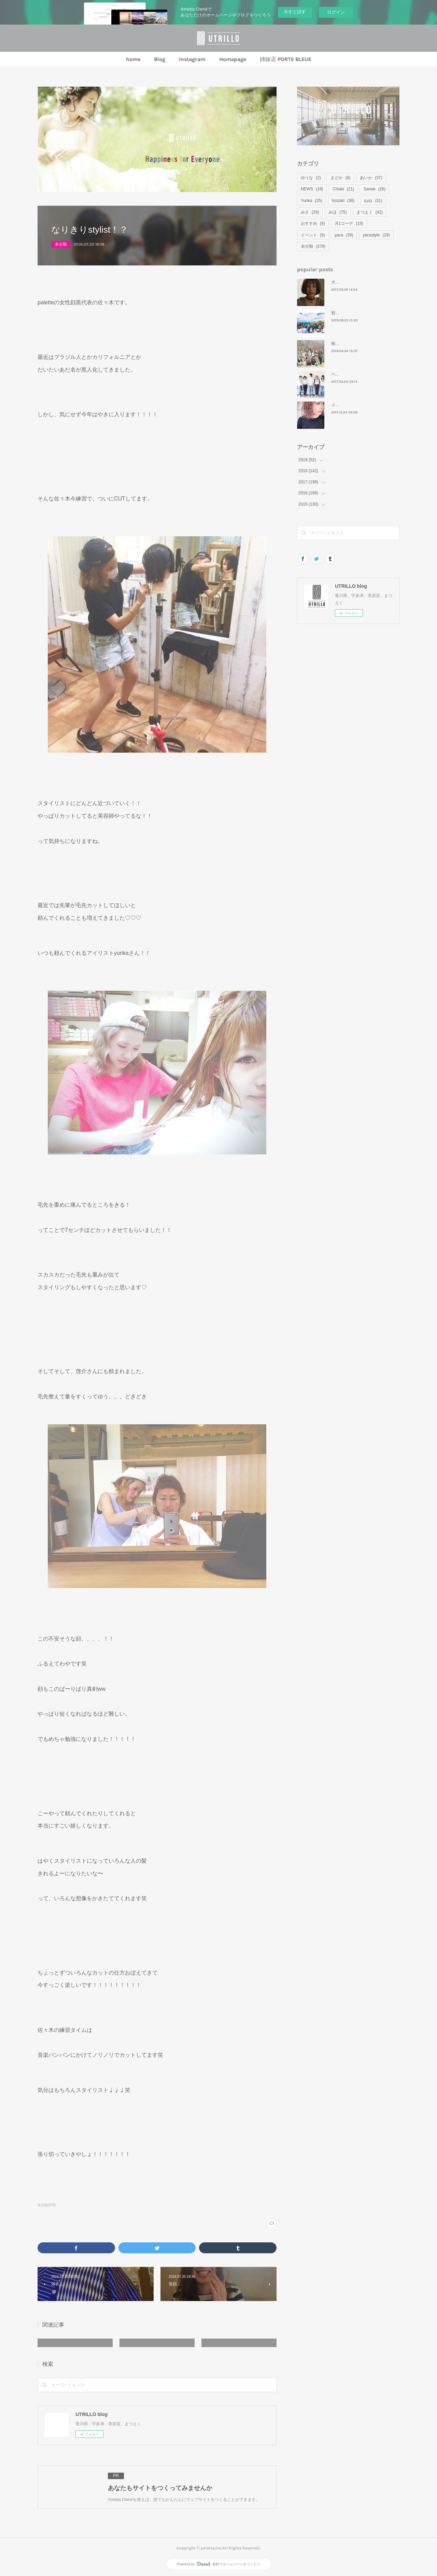  I want to click on まつえく, so click(369, 212).